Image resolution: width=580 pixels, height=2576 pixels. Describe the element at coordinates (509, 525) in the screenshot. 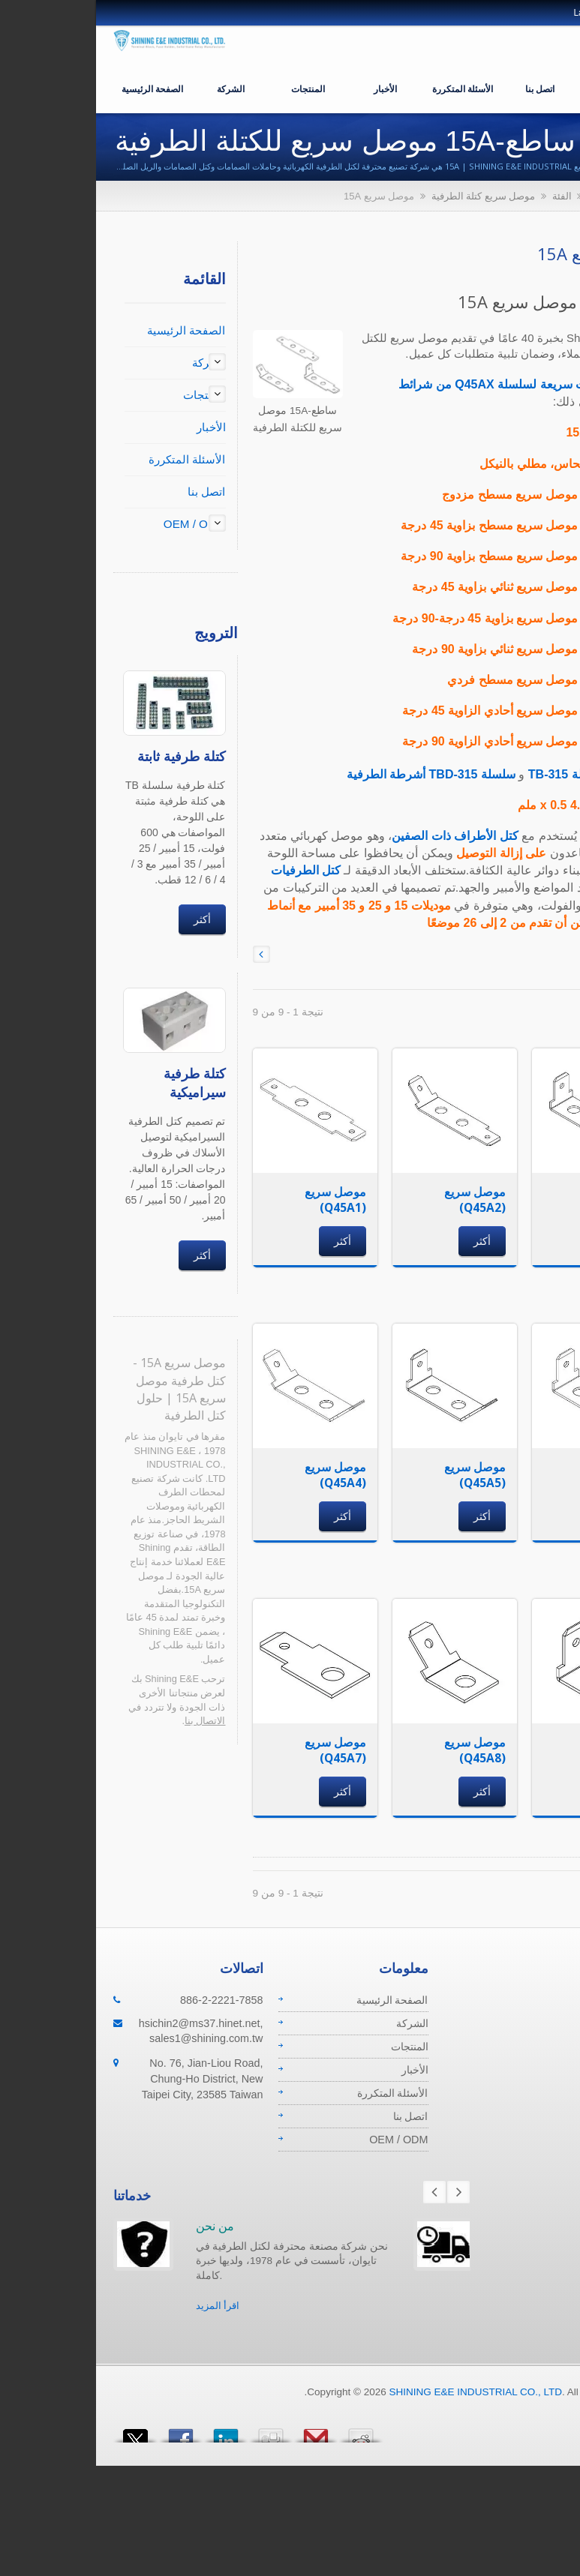

I see `Q45A2` at that location.